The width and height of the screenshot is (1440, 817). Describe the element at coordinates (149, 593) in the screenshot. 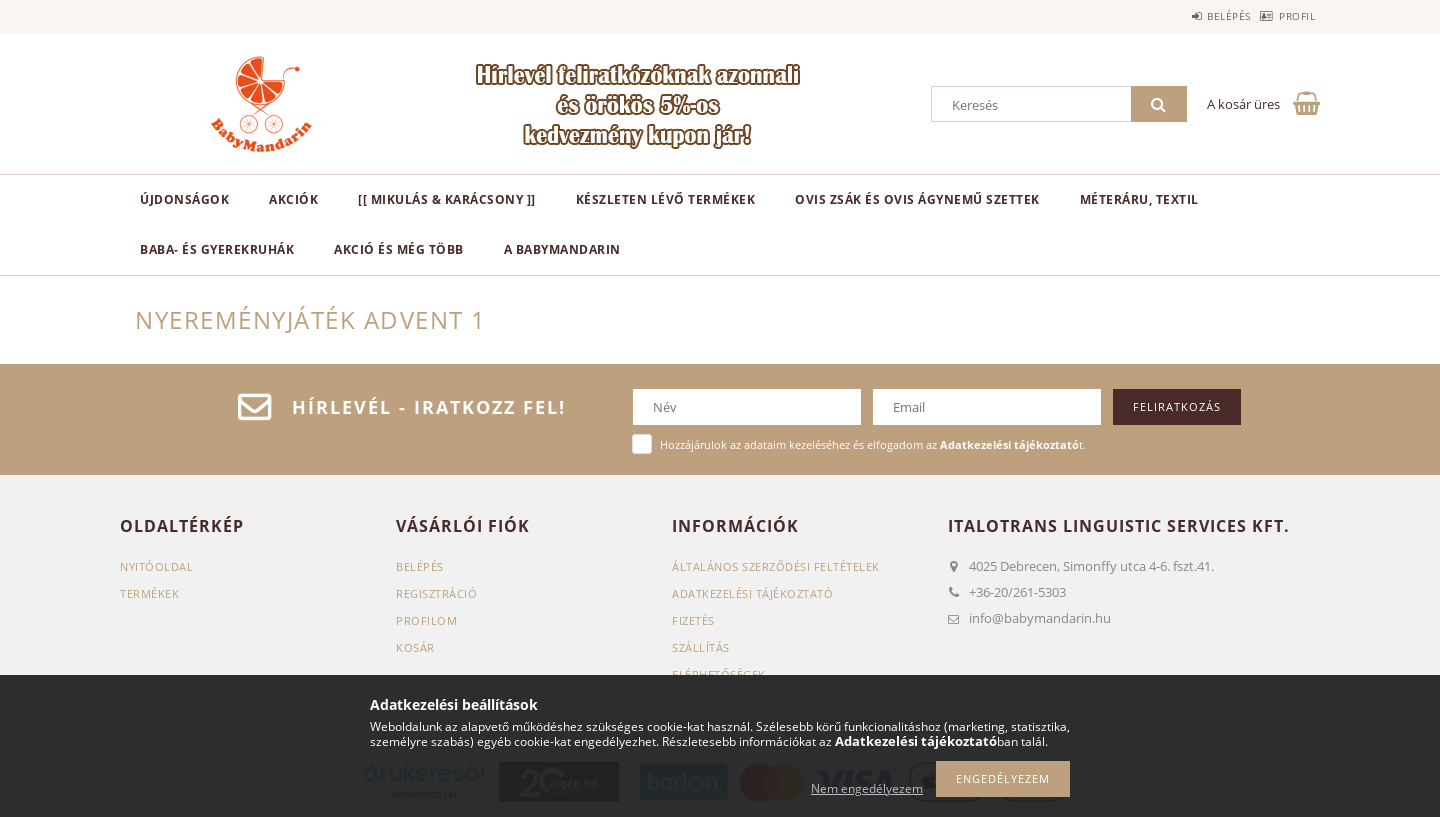

I see `Termékek` at that location.